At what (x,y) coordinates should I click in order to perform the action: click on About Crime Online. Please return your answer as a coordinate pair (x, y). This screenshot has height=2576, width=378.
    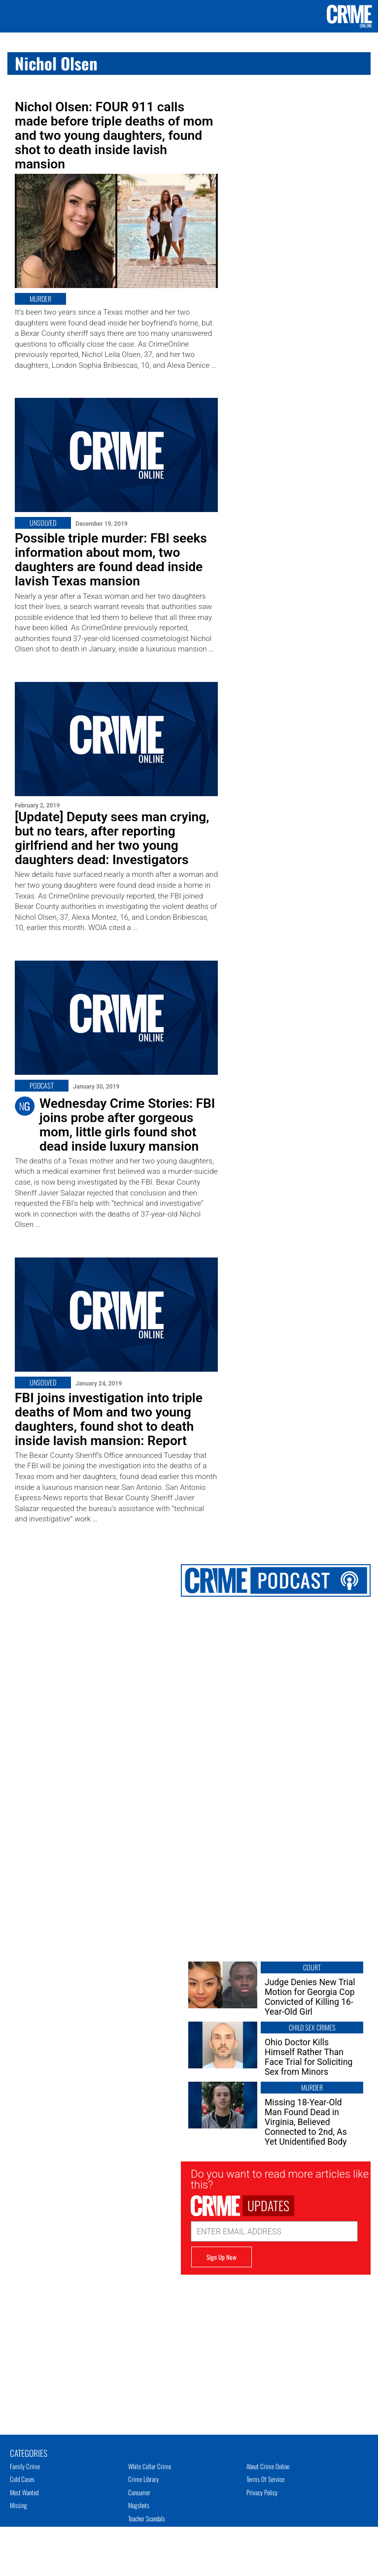
    Looking at the image, I should click on (267, 2466).